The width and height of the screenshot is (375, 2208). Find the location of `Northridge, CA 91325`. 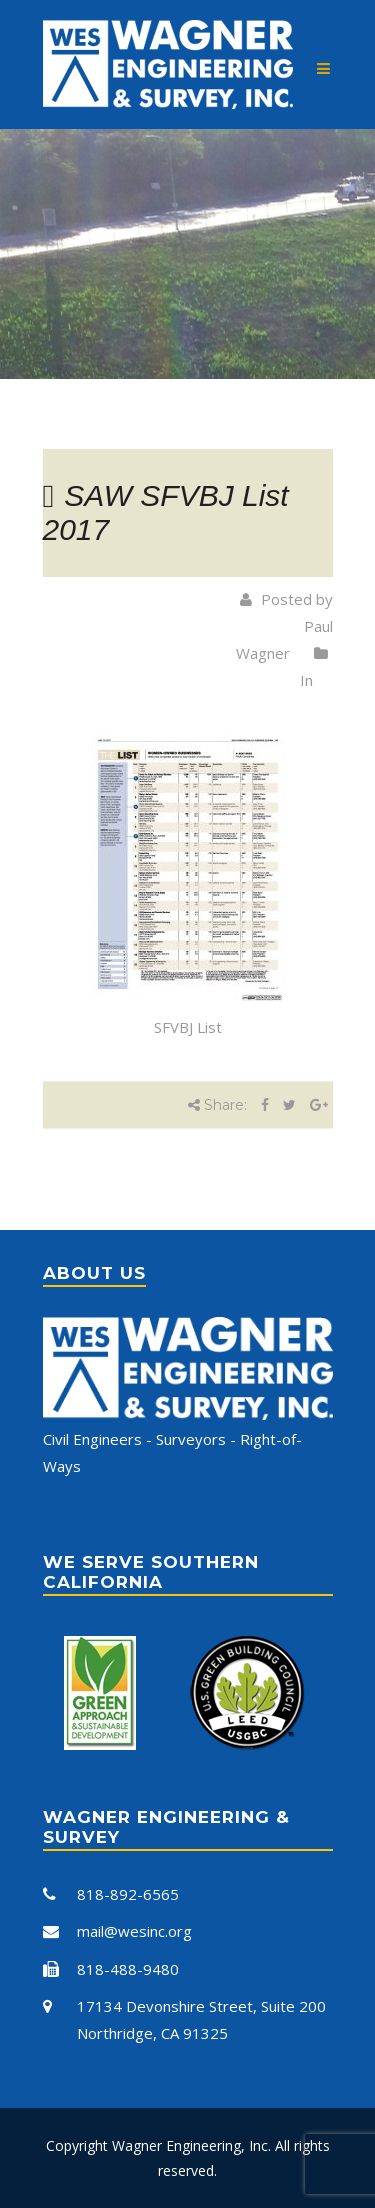

Northridge, CA 91325 is located at coordinates (152, 2033).